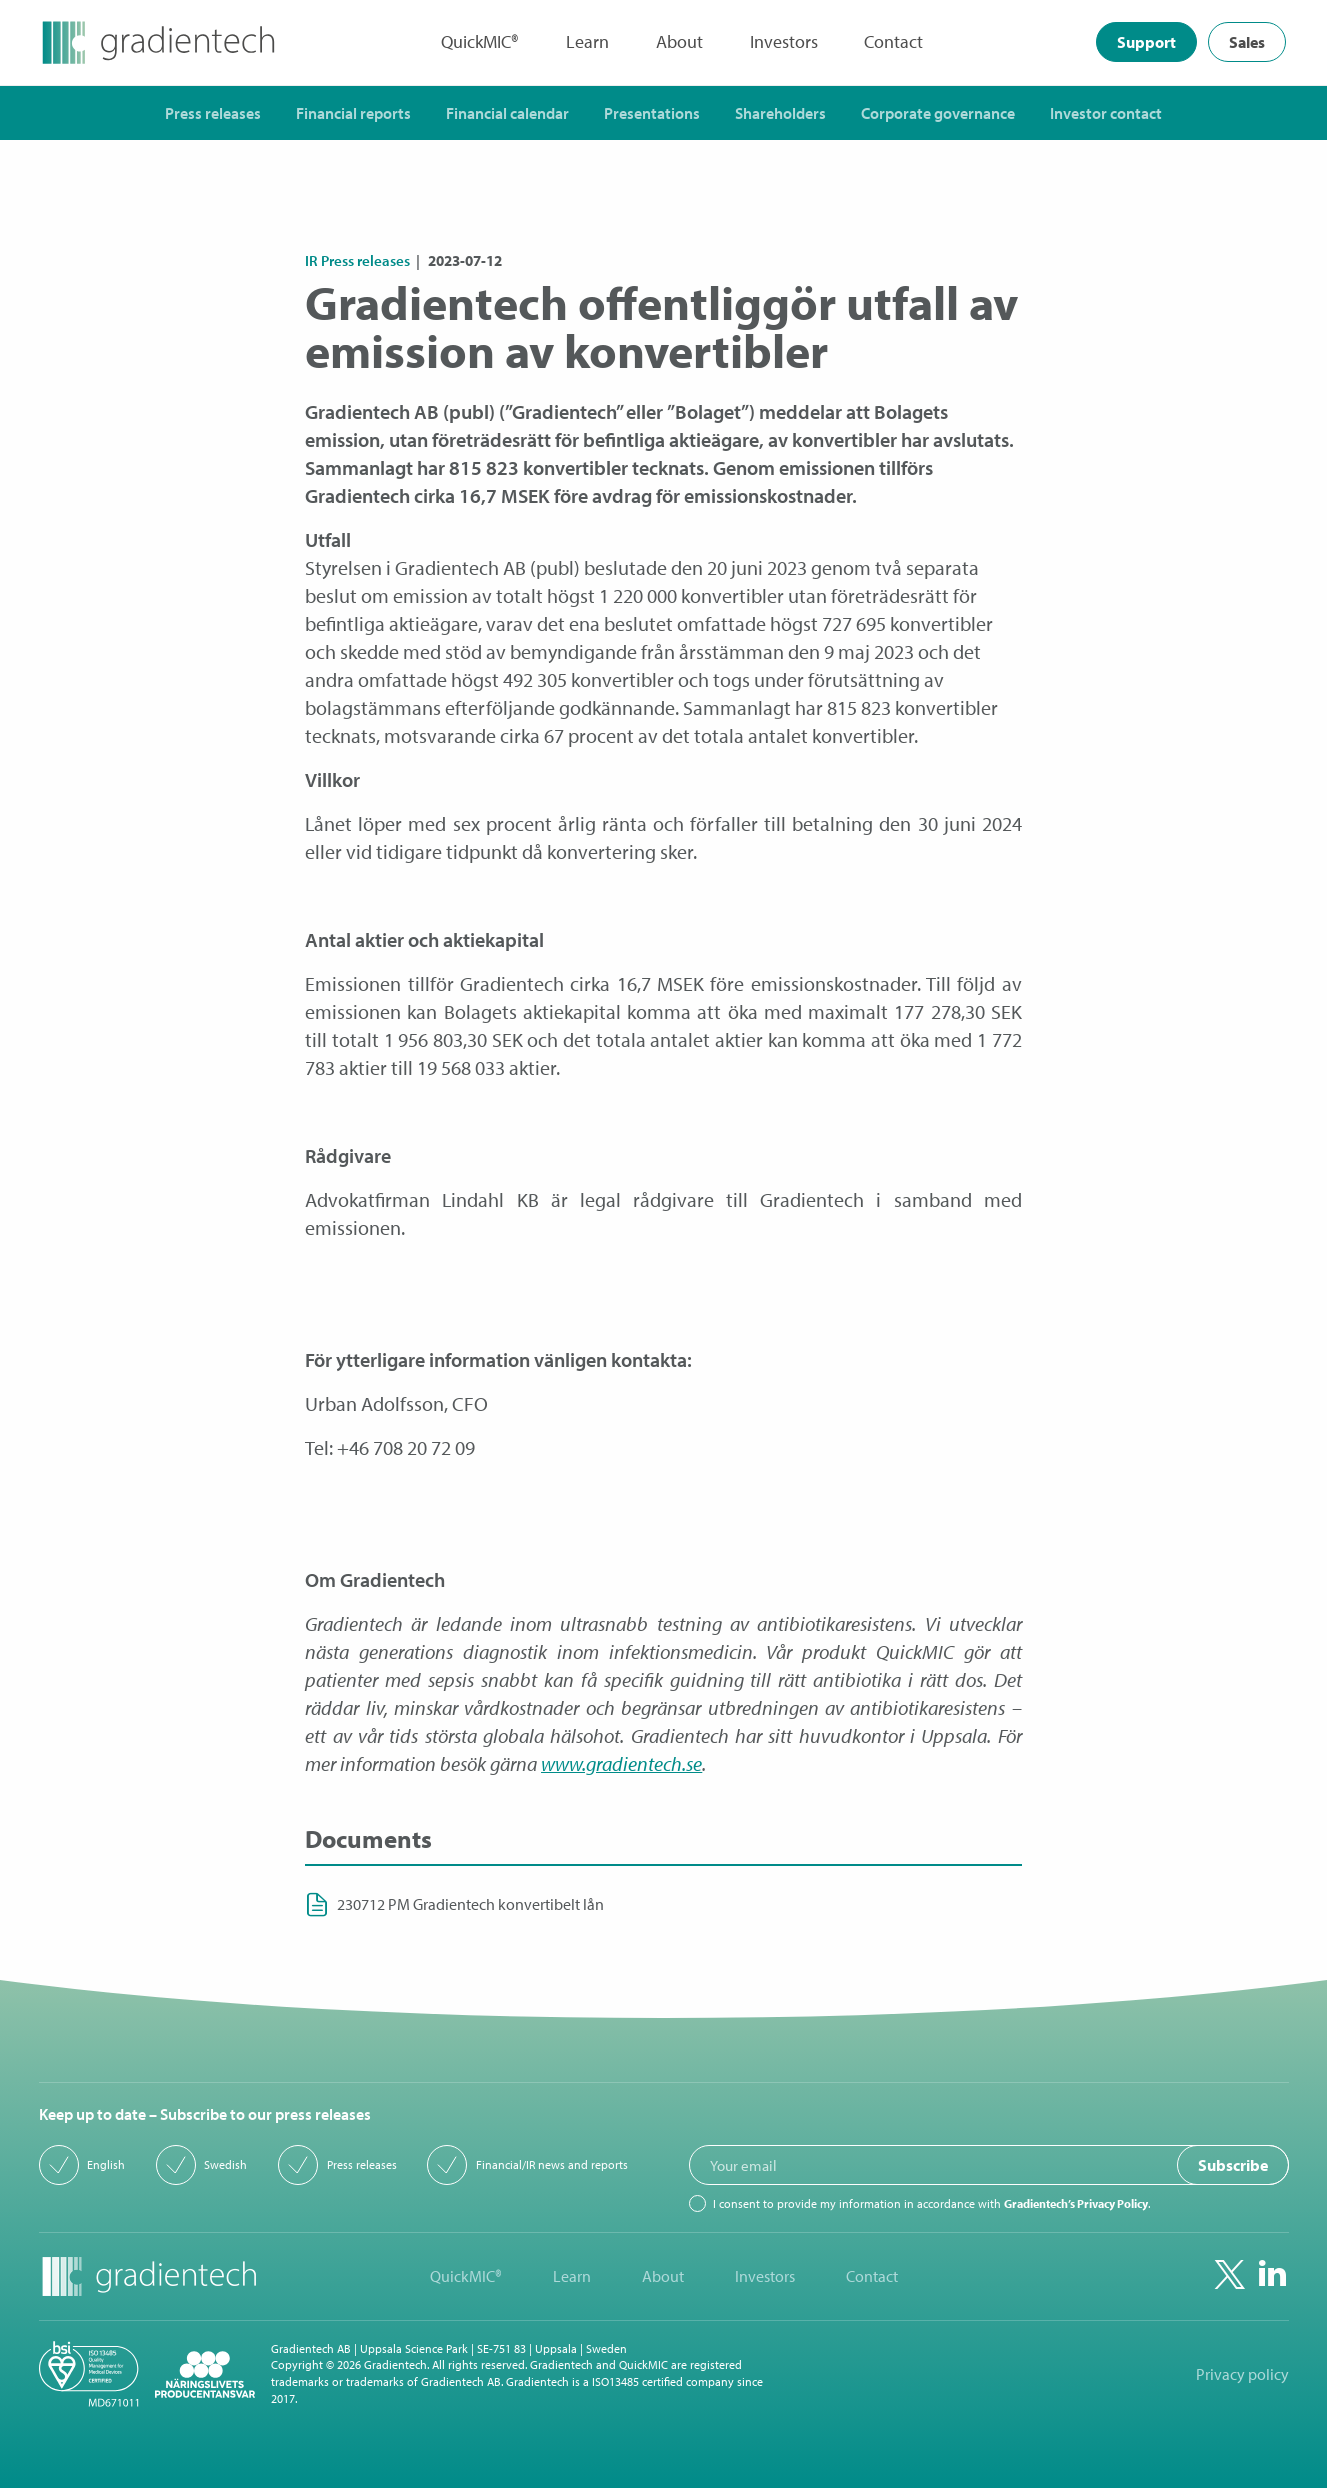 This screenshot has height=2488, width=1327. Describe the element at coordinates (106, 2165) in the screenshot. I see `English` at that location.